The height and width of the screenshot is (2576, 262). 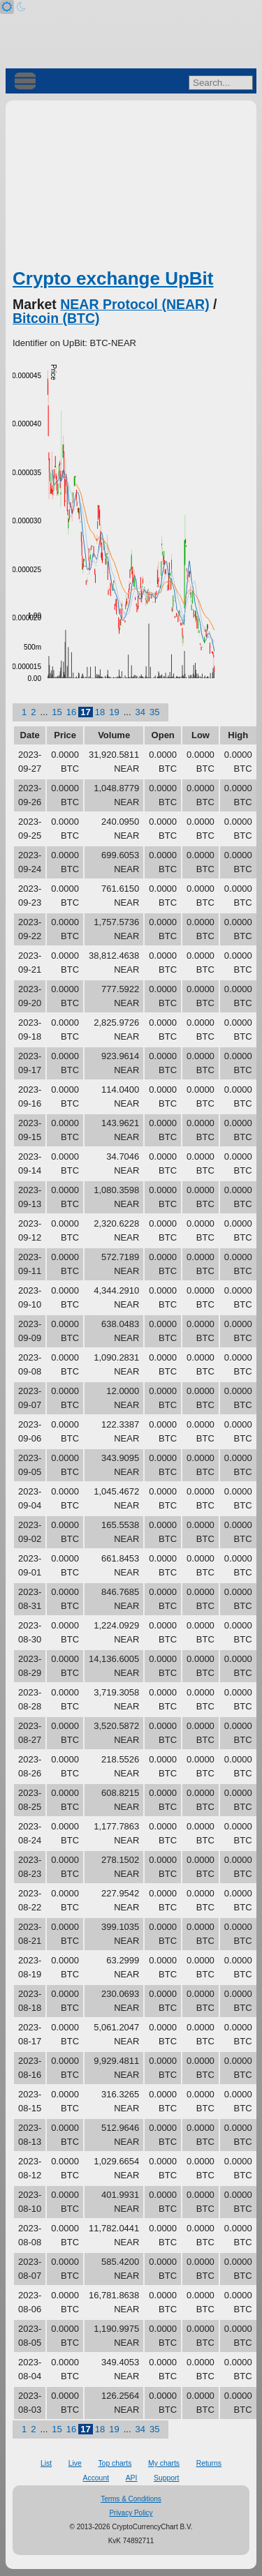 I want to click on API, so click(x=132, y=2478).